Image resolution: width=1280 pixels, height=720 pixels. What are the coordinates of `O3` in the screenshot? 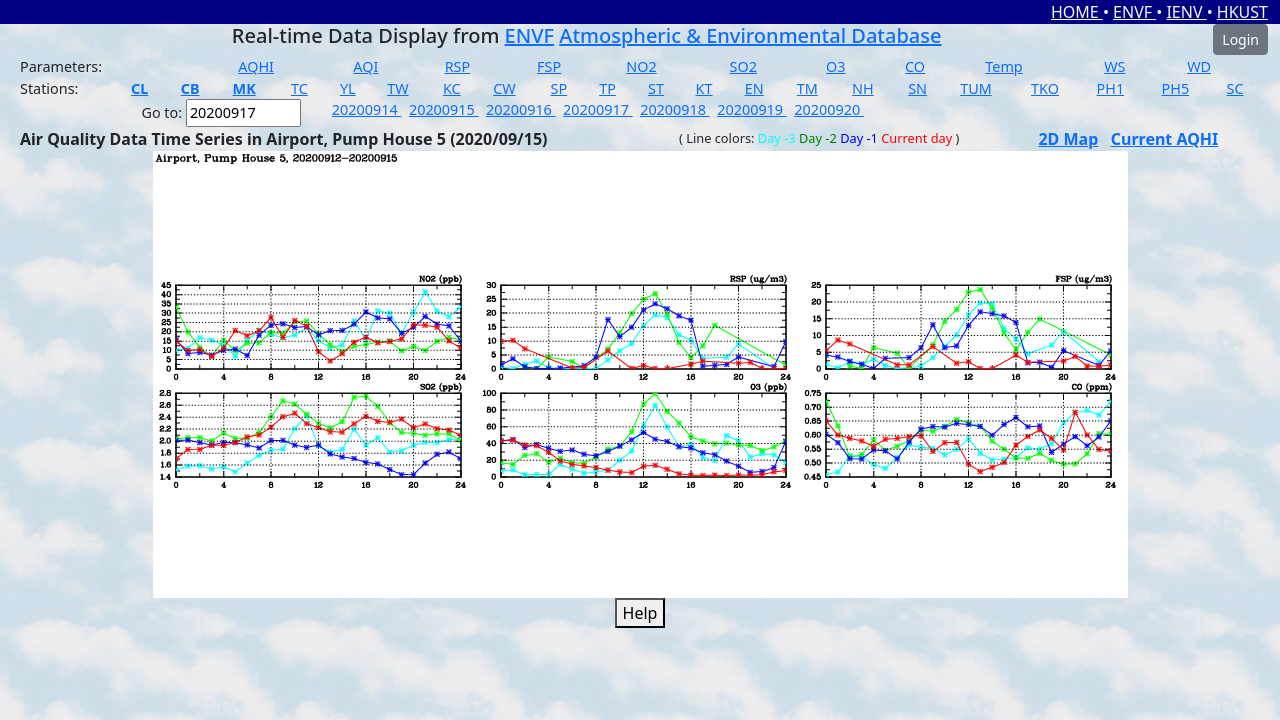 It's located at (835, 66).